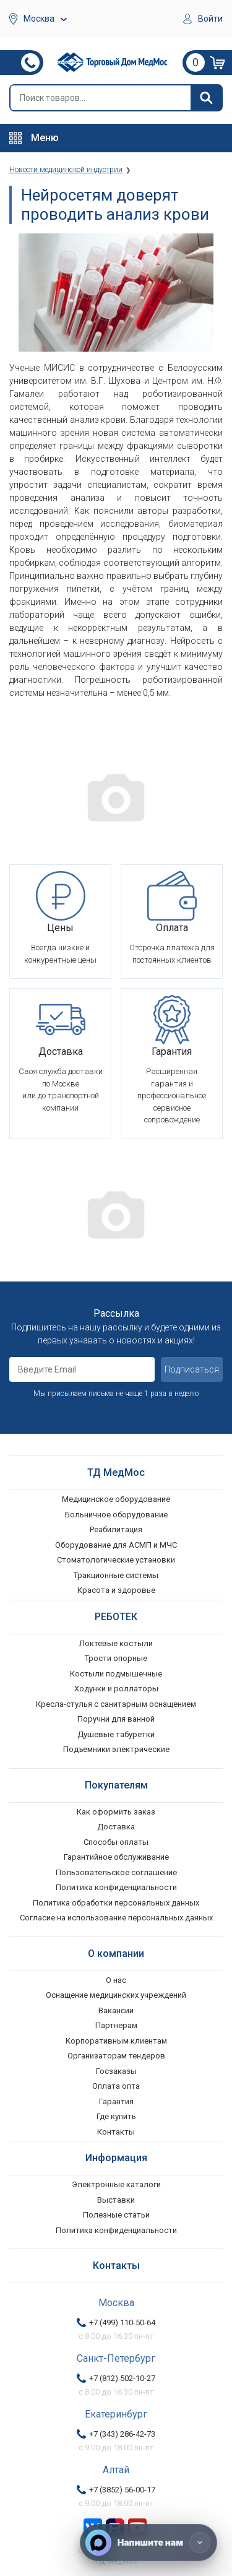  I want to click on Гарантийное обслуживание, so click(116, 1857).